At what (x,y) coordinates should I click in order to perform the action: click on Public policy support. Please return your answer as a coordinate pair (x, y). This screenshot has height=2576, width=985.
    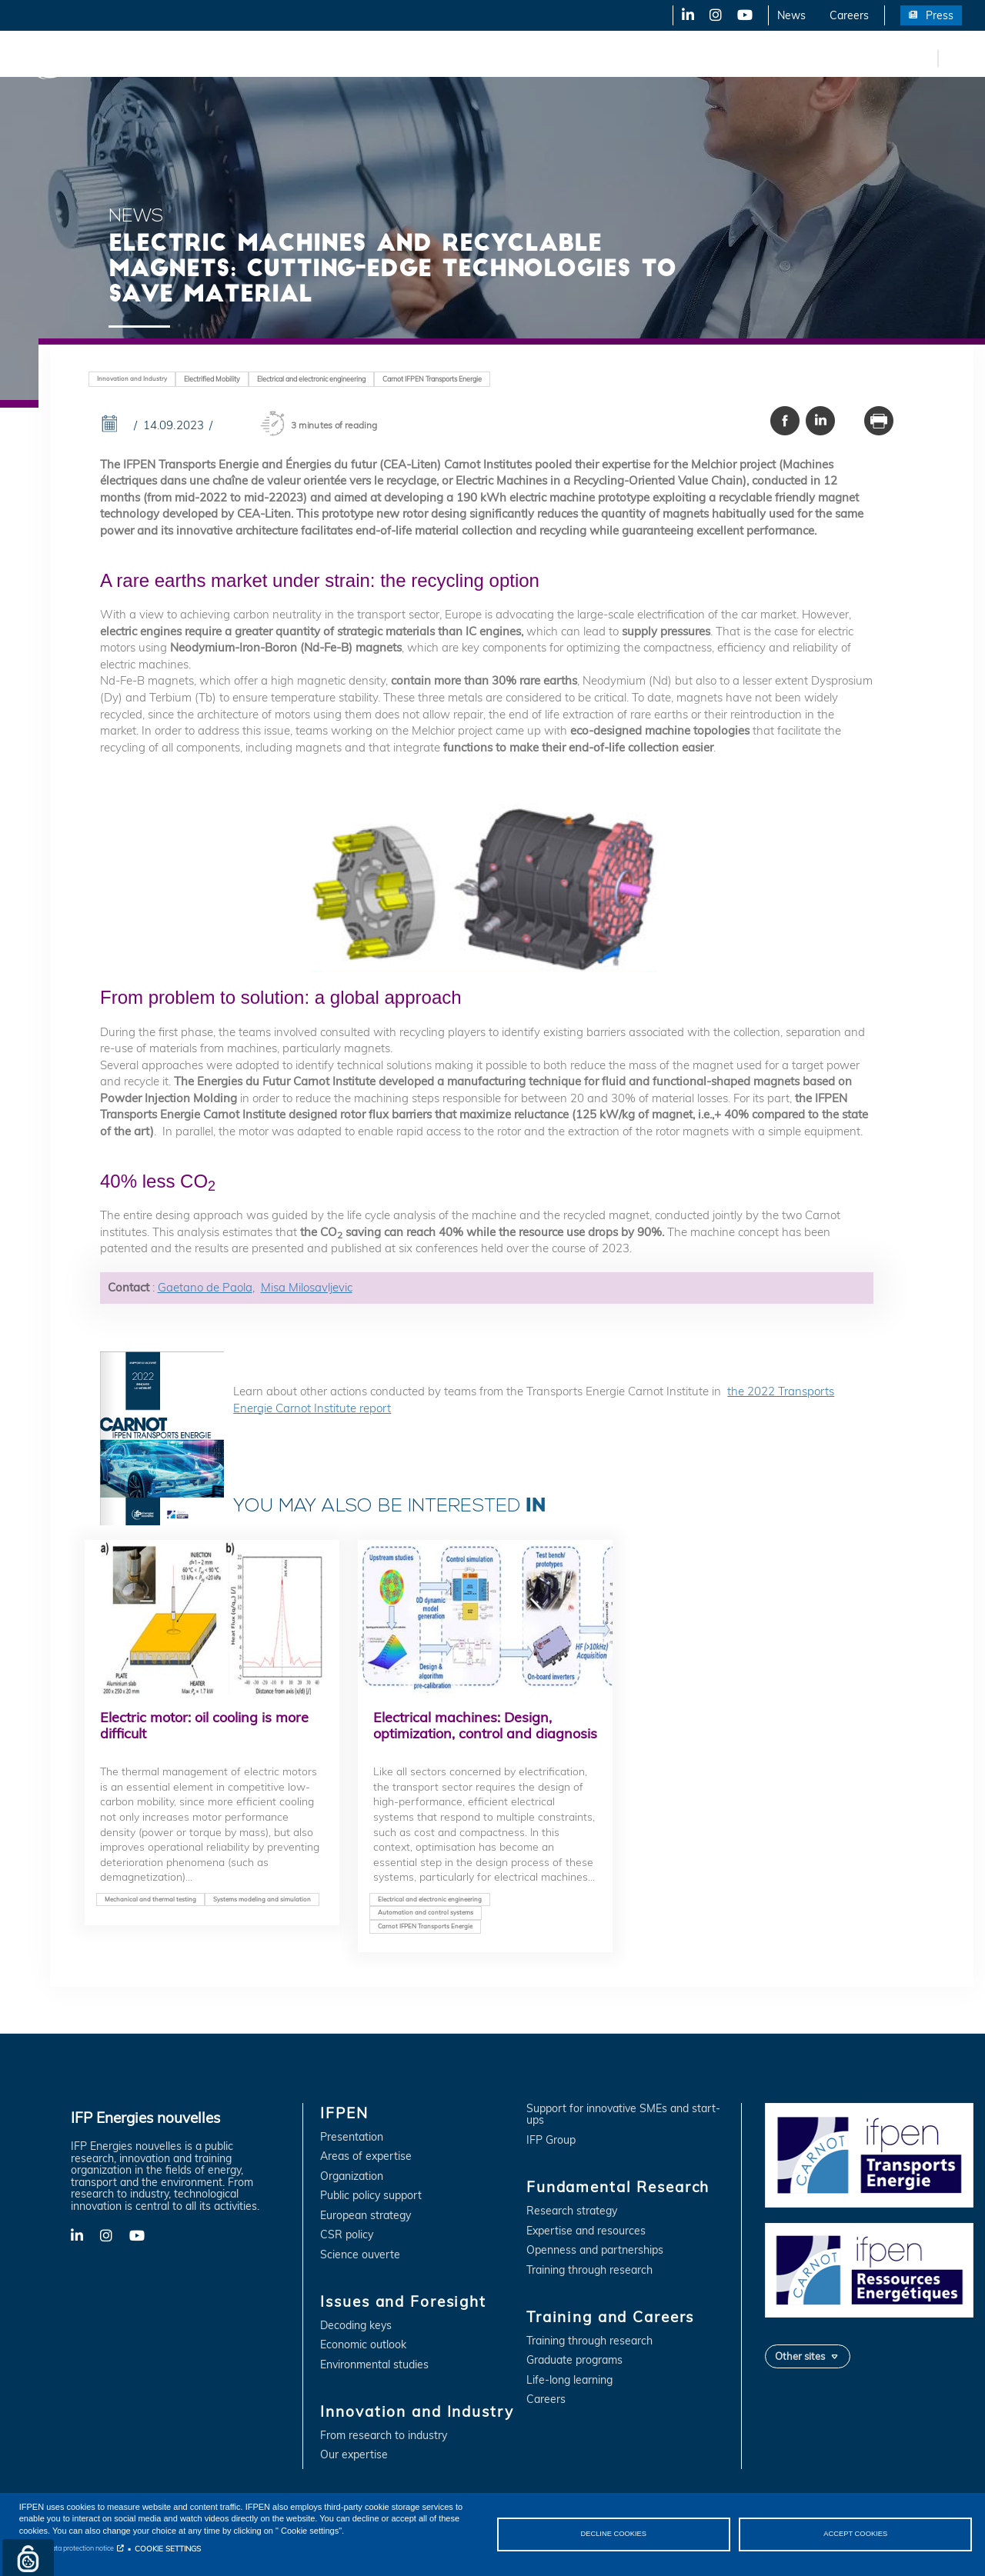
    Looking at the image, I should click on (371, 2195).